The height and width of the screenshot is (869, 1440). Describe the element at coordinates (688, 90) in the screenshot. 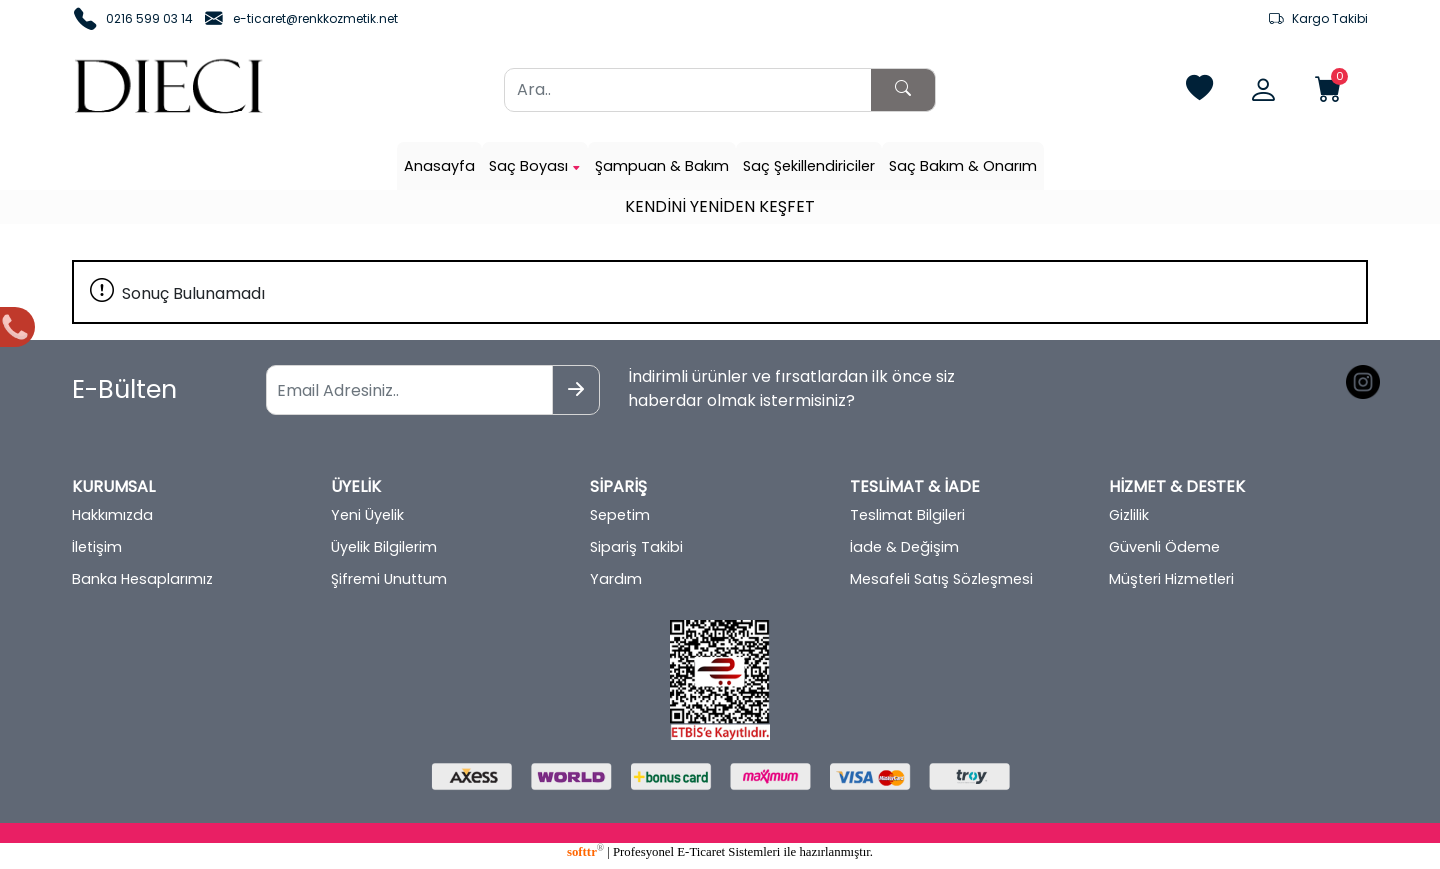

I see `[Ara..]` at that location.